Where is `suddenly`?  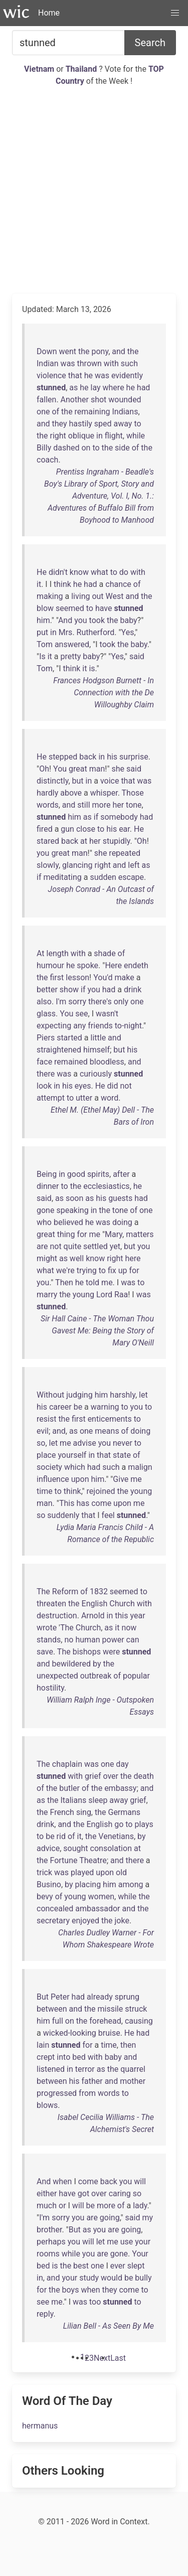
suddenly is located at coordinates (63, 1515).